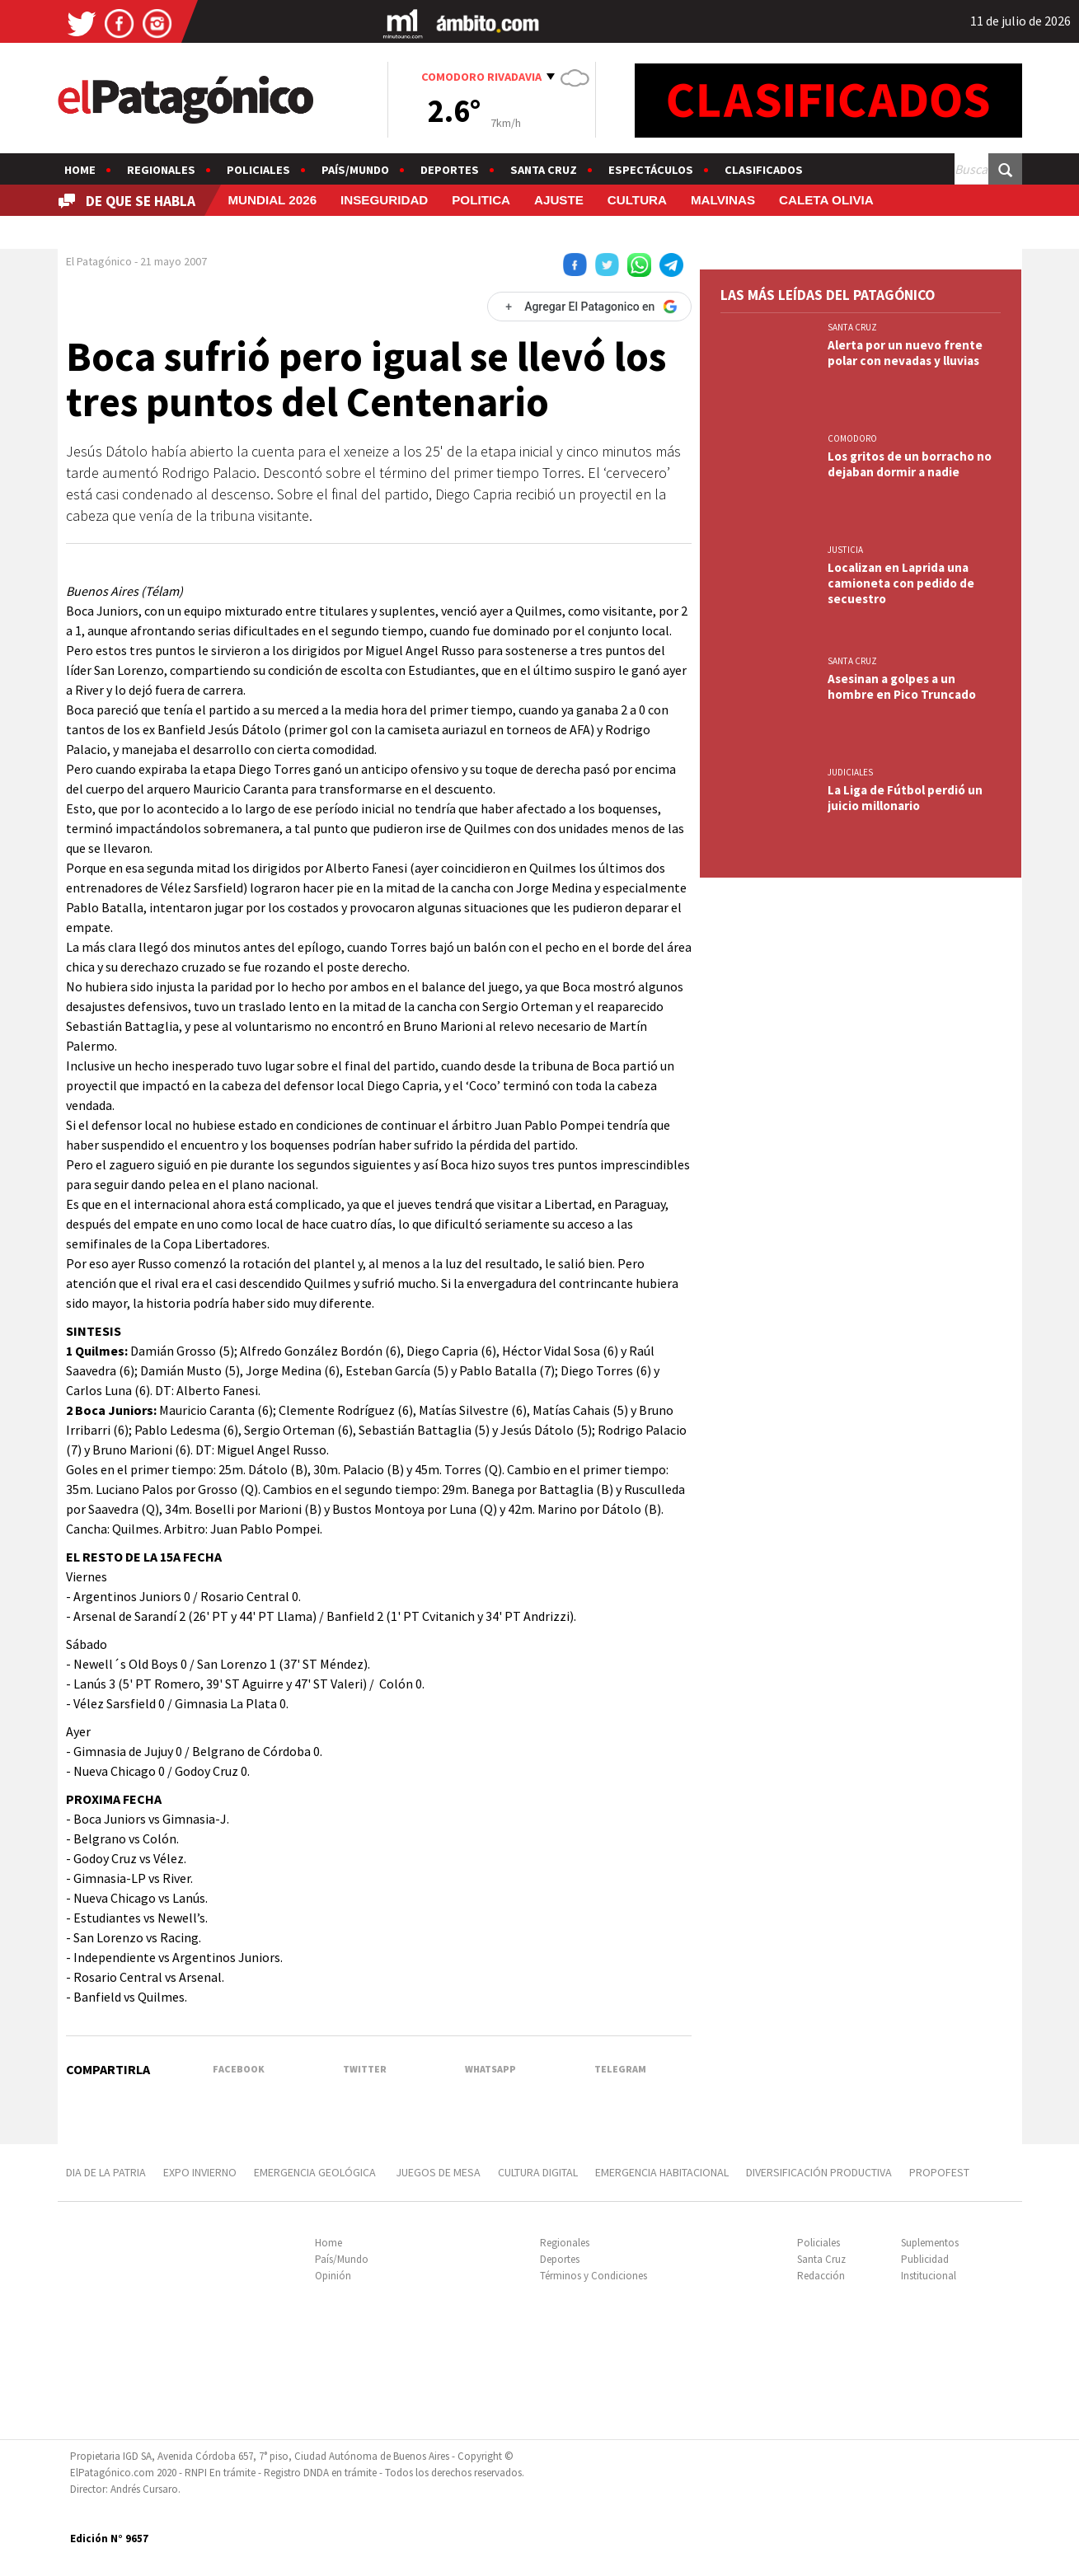 This screenshot has height=2576, width=1079. Describe the element at coordinates (723, 200) in the screenshot. I see `MALVINAS` at that location.